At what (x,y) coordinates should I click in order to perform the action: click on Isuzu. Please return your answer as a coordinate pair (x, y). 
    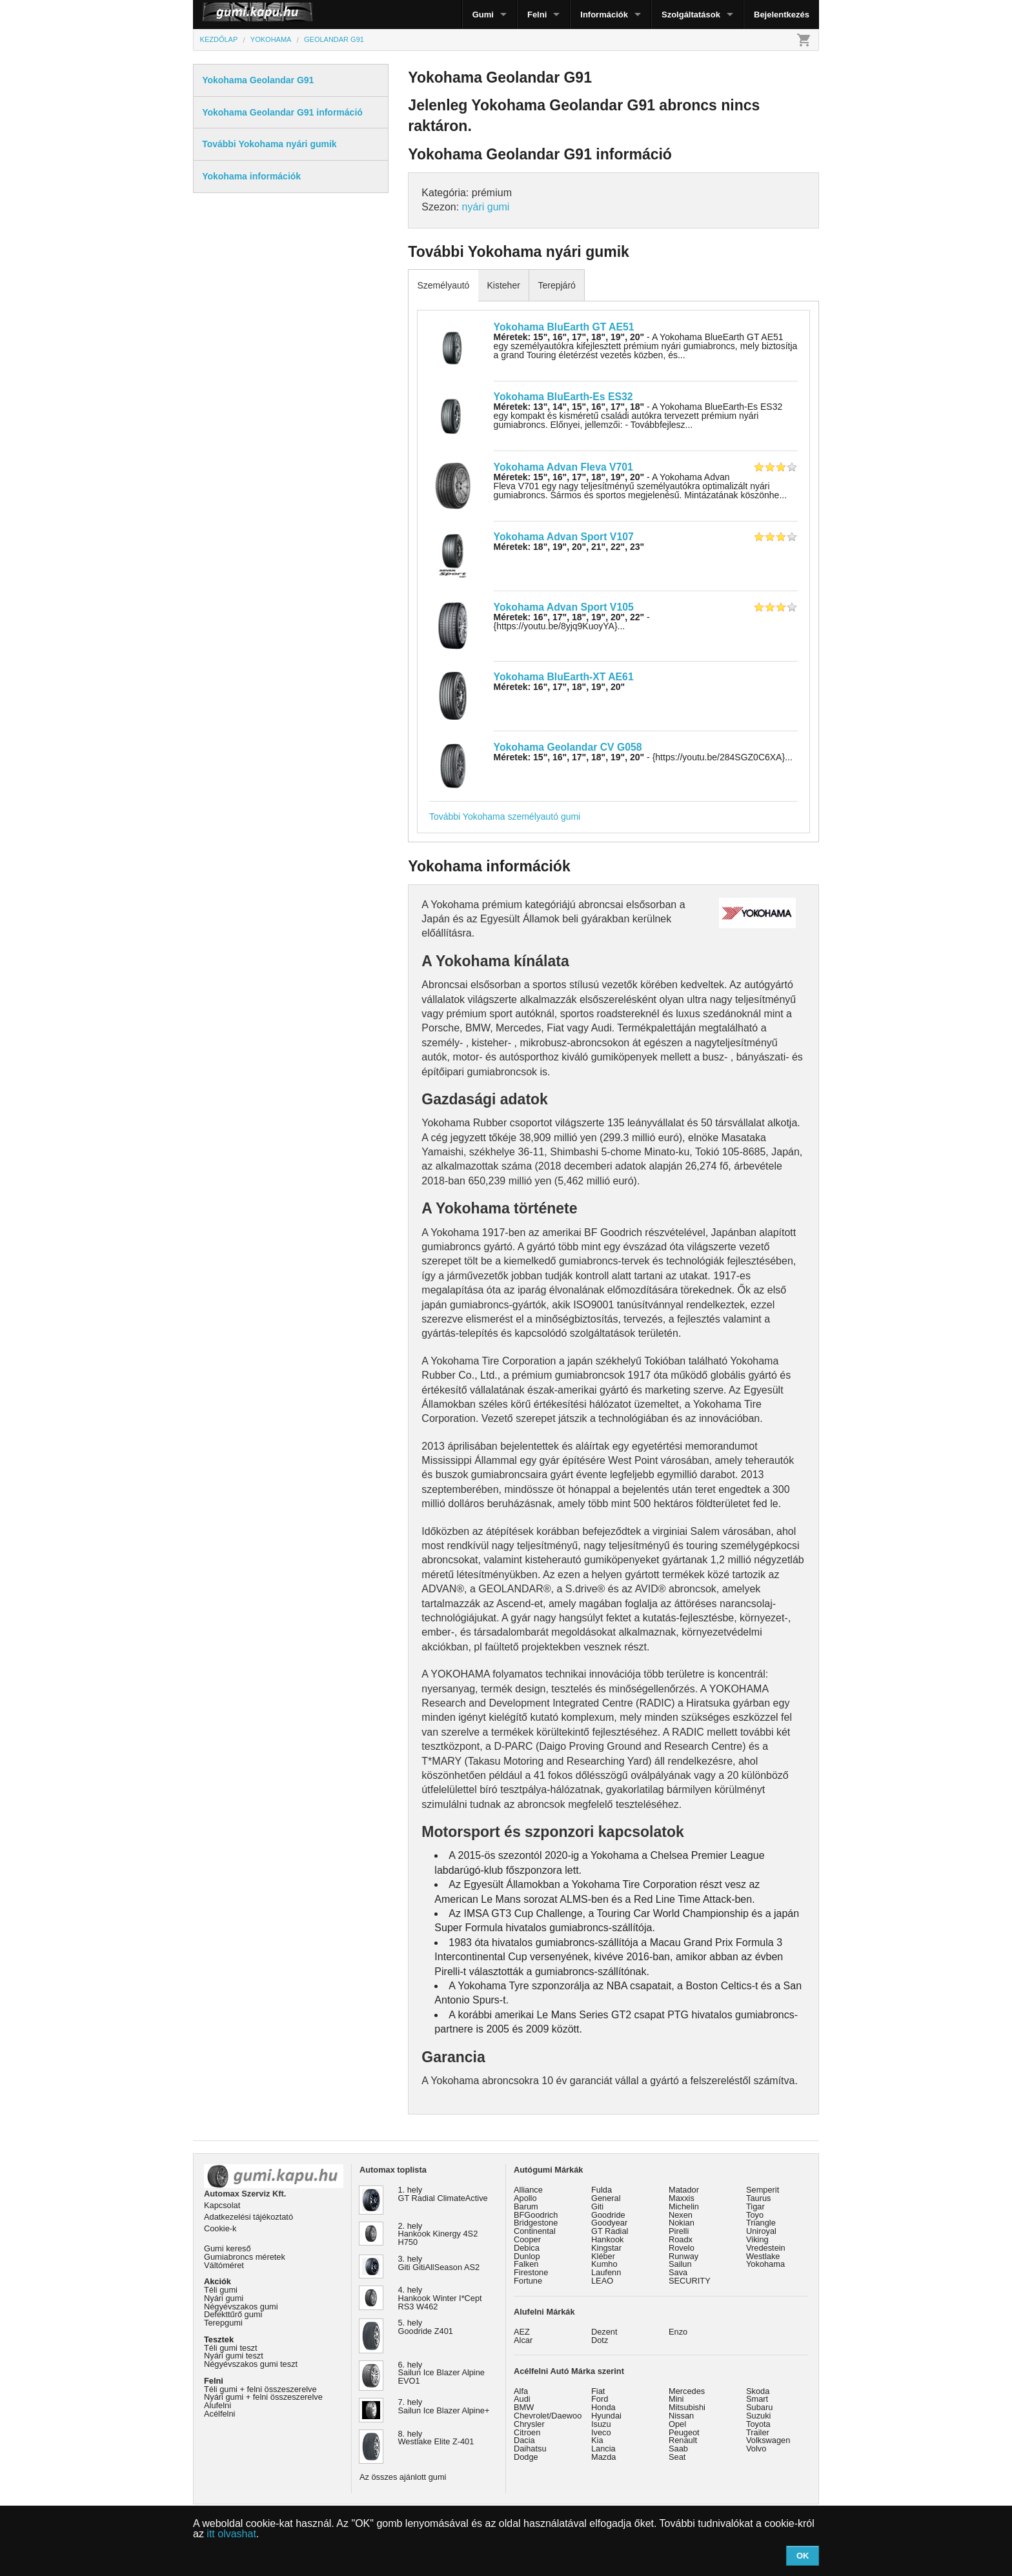
    Looking at the image, I should click on (601, 2424).